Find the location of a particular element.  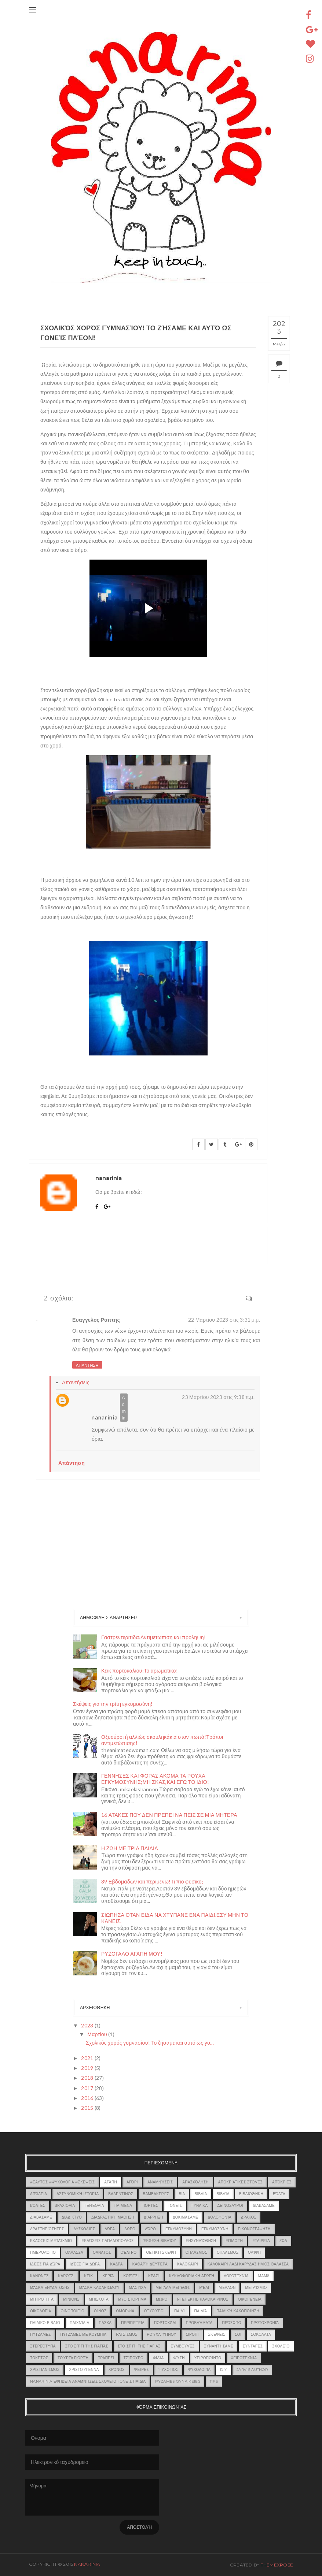

DIY is located at coordinates (223, 2369).